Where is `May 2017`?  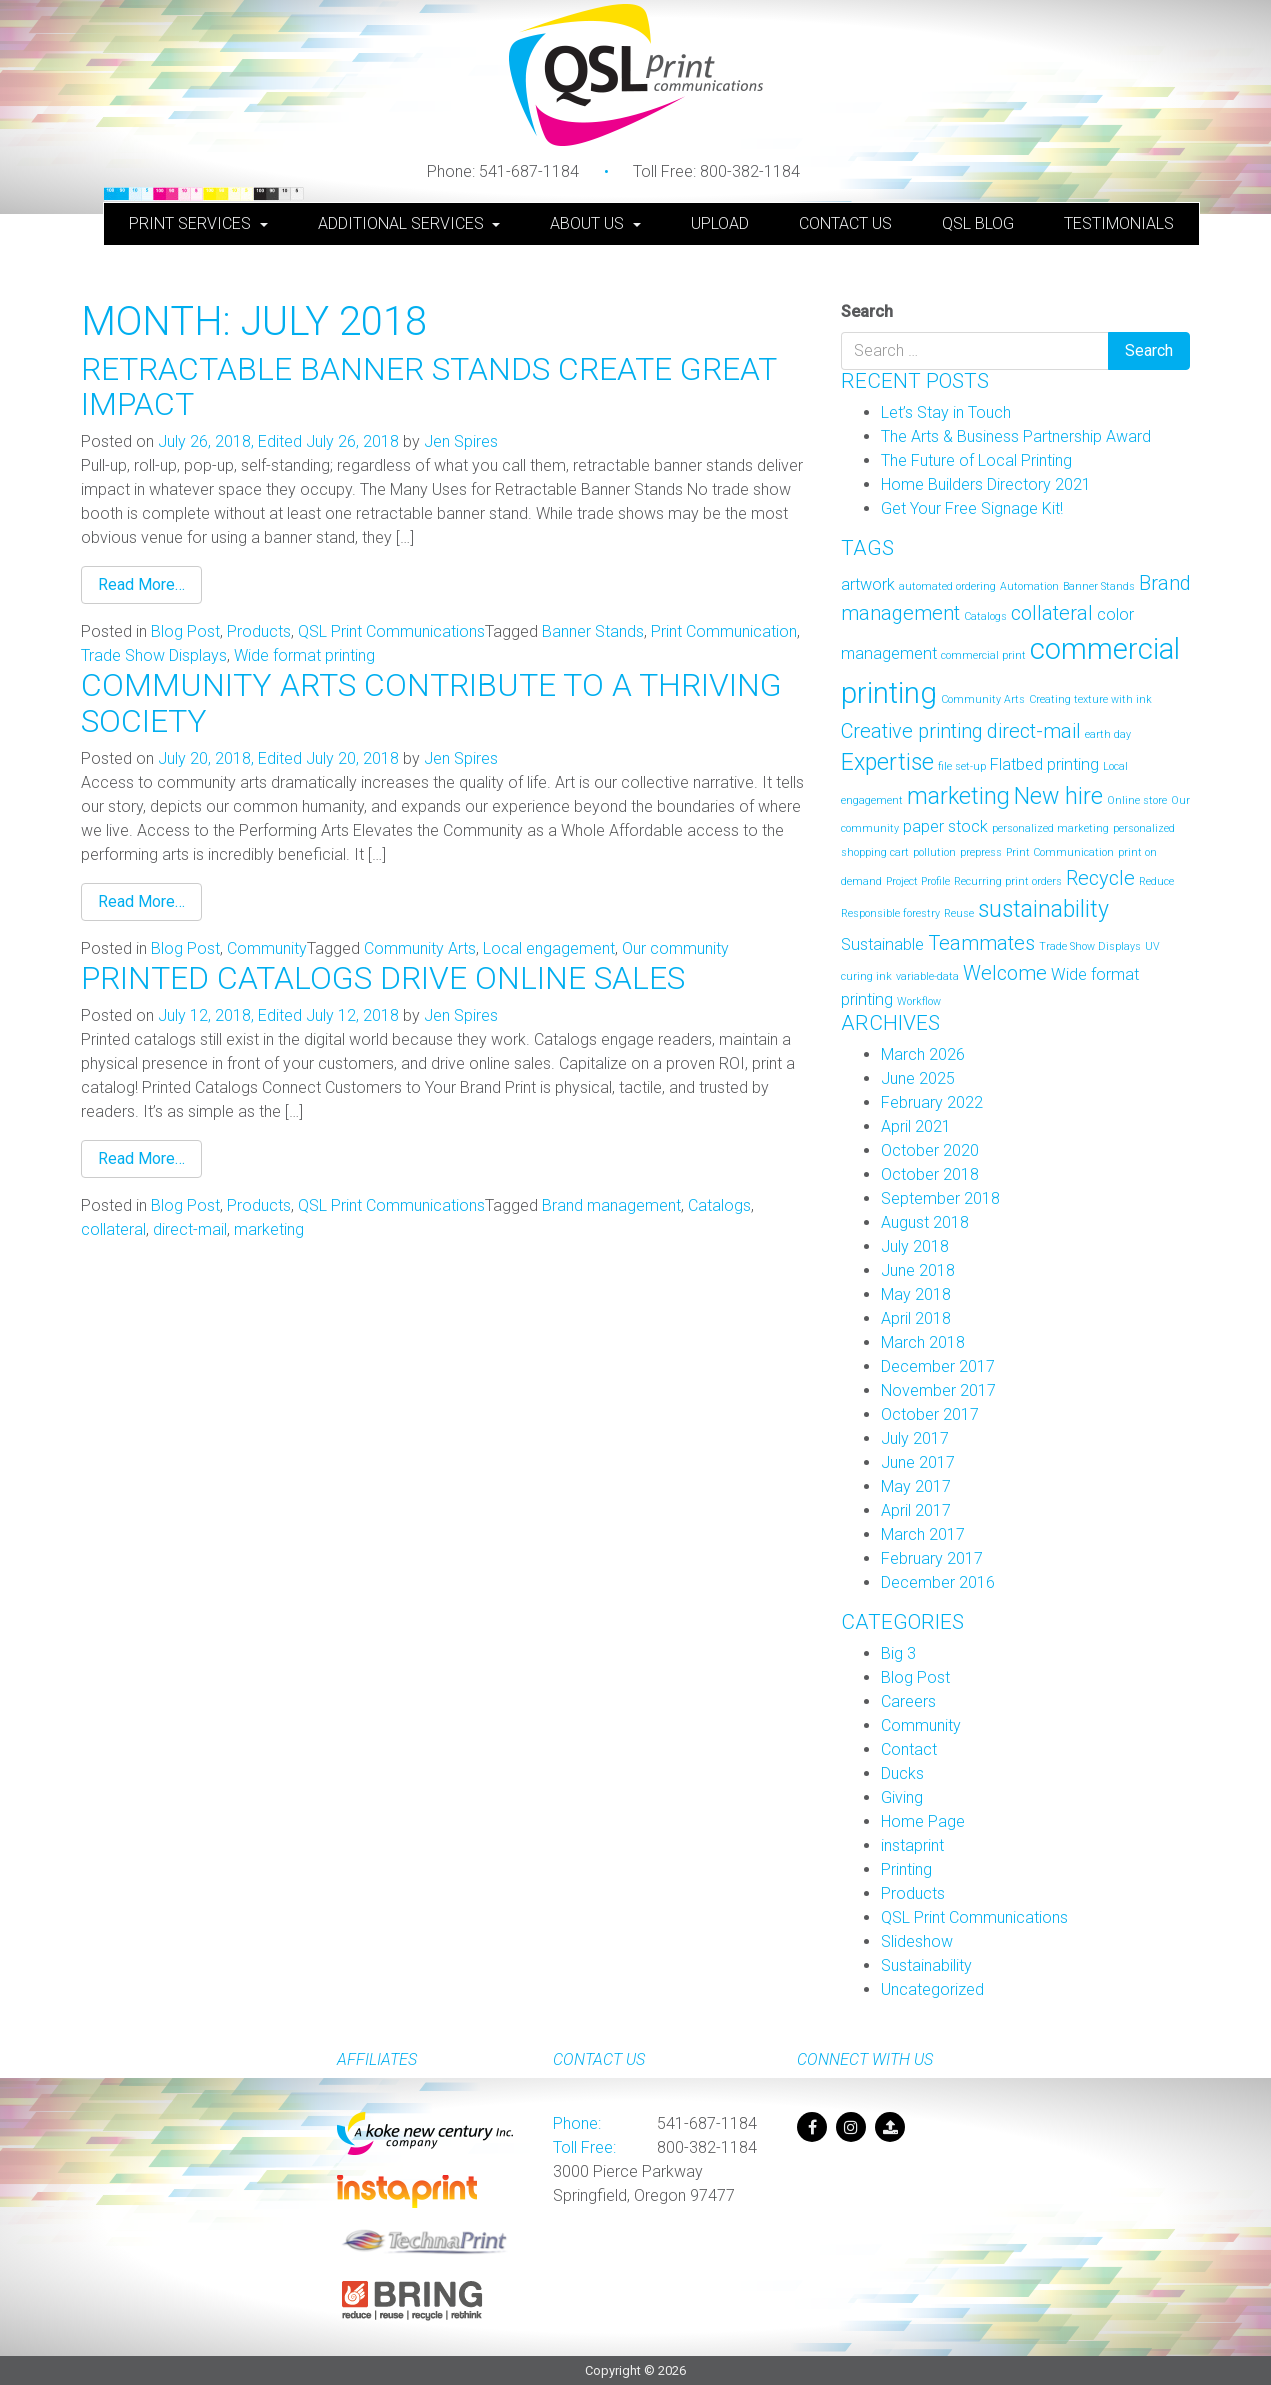 May 2017 is located at coordinates (916, 1486).